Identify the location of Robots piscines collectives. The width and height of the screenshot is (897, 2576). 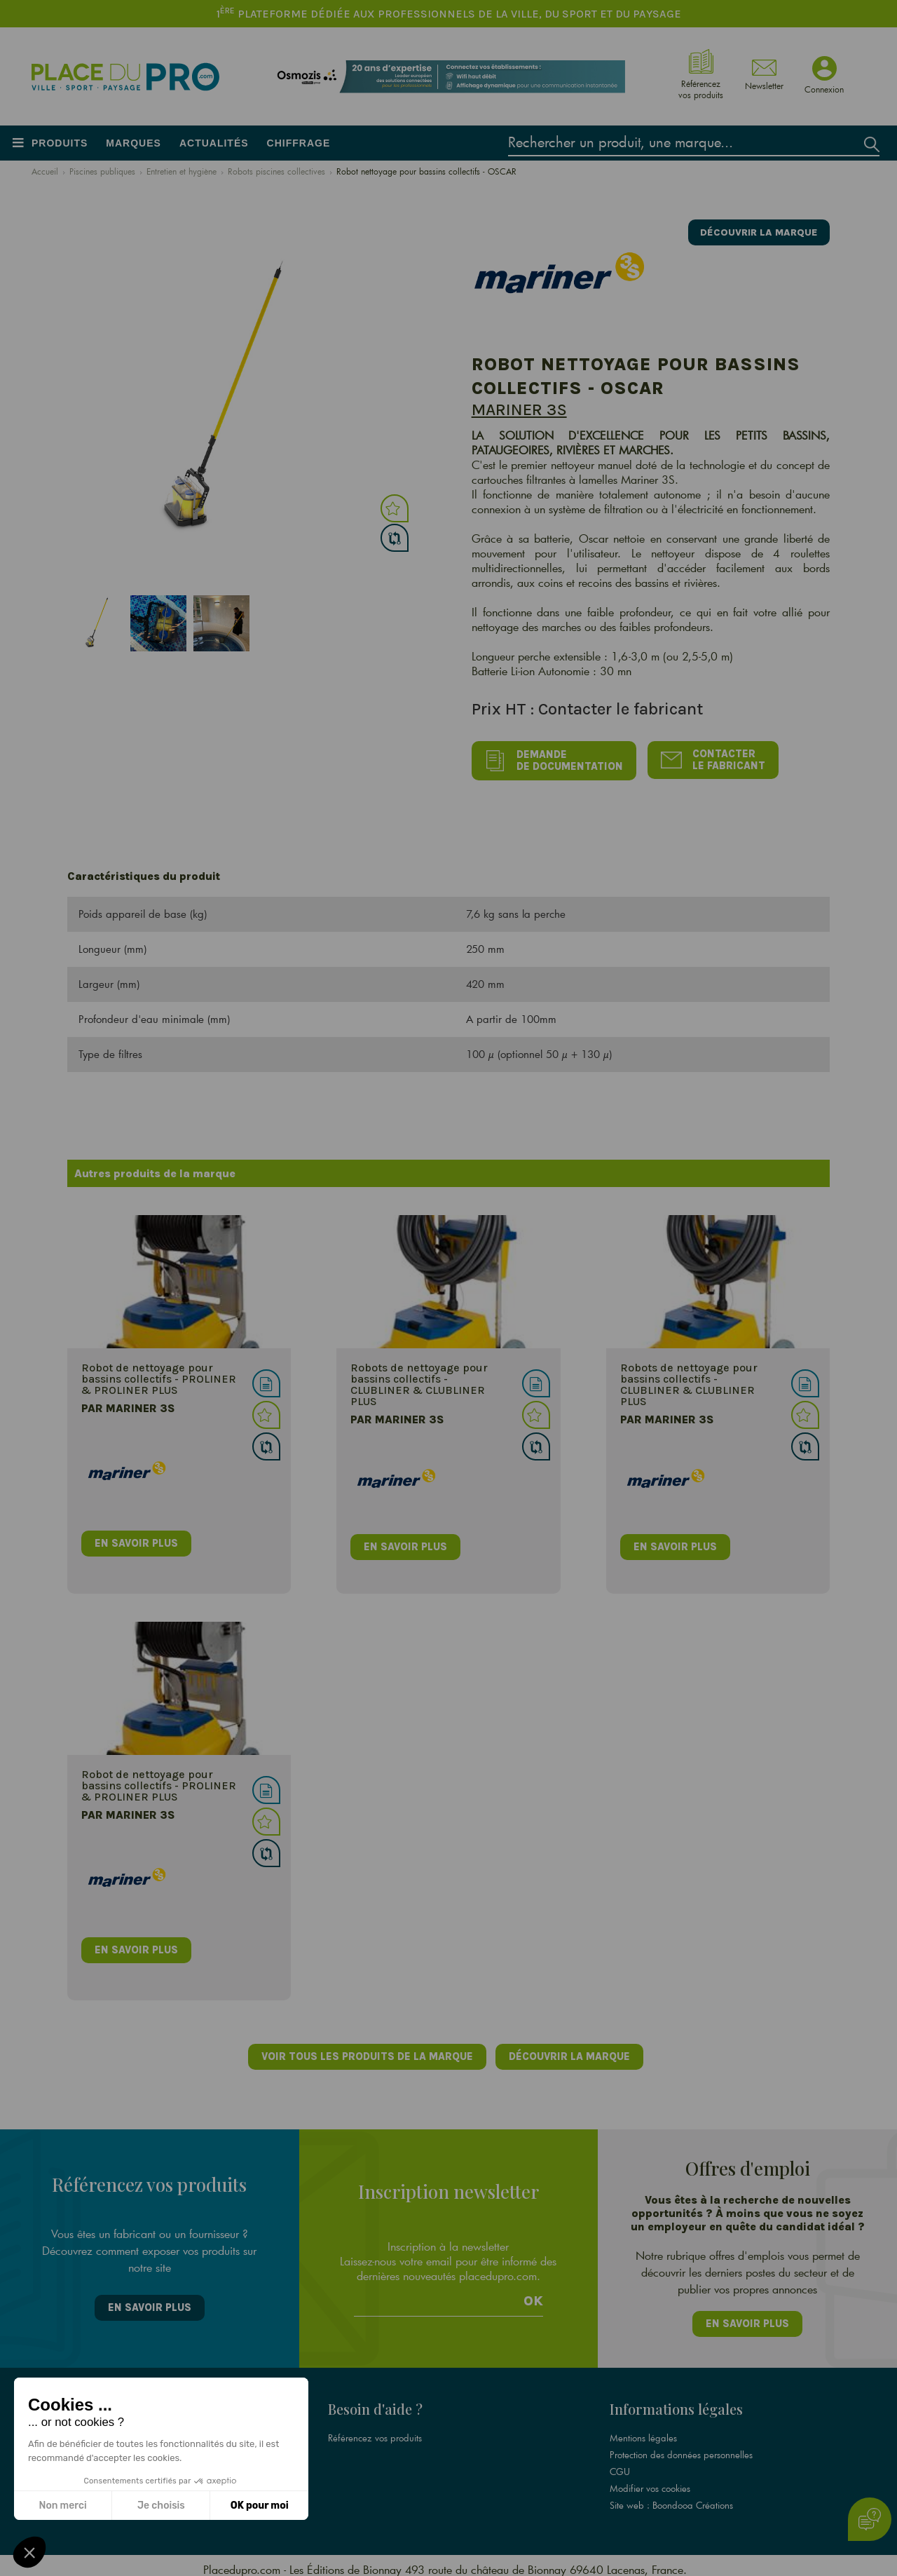
(276, 171).